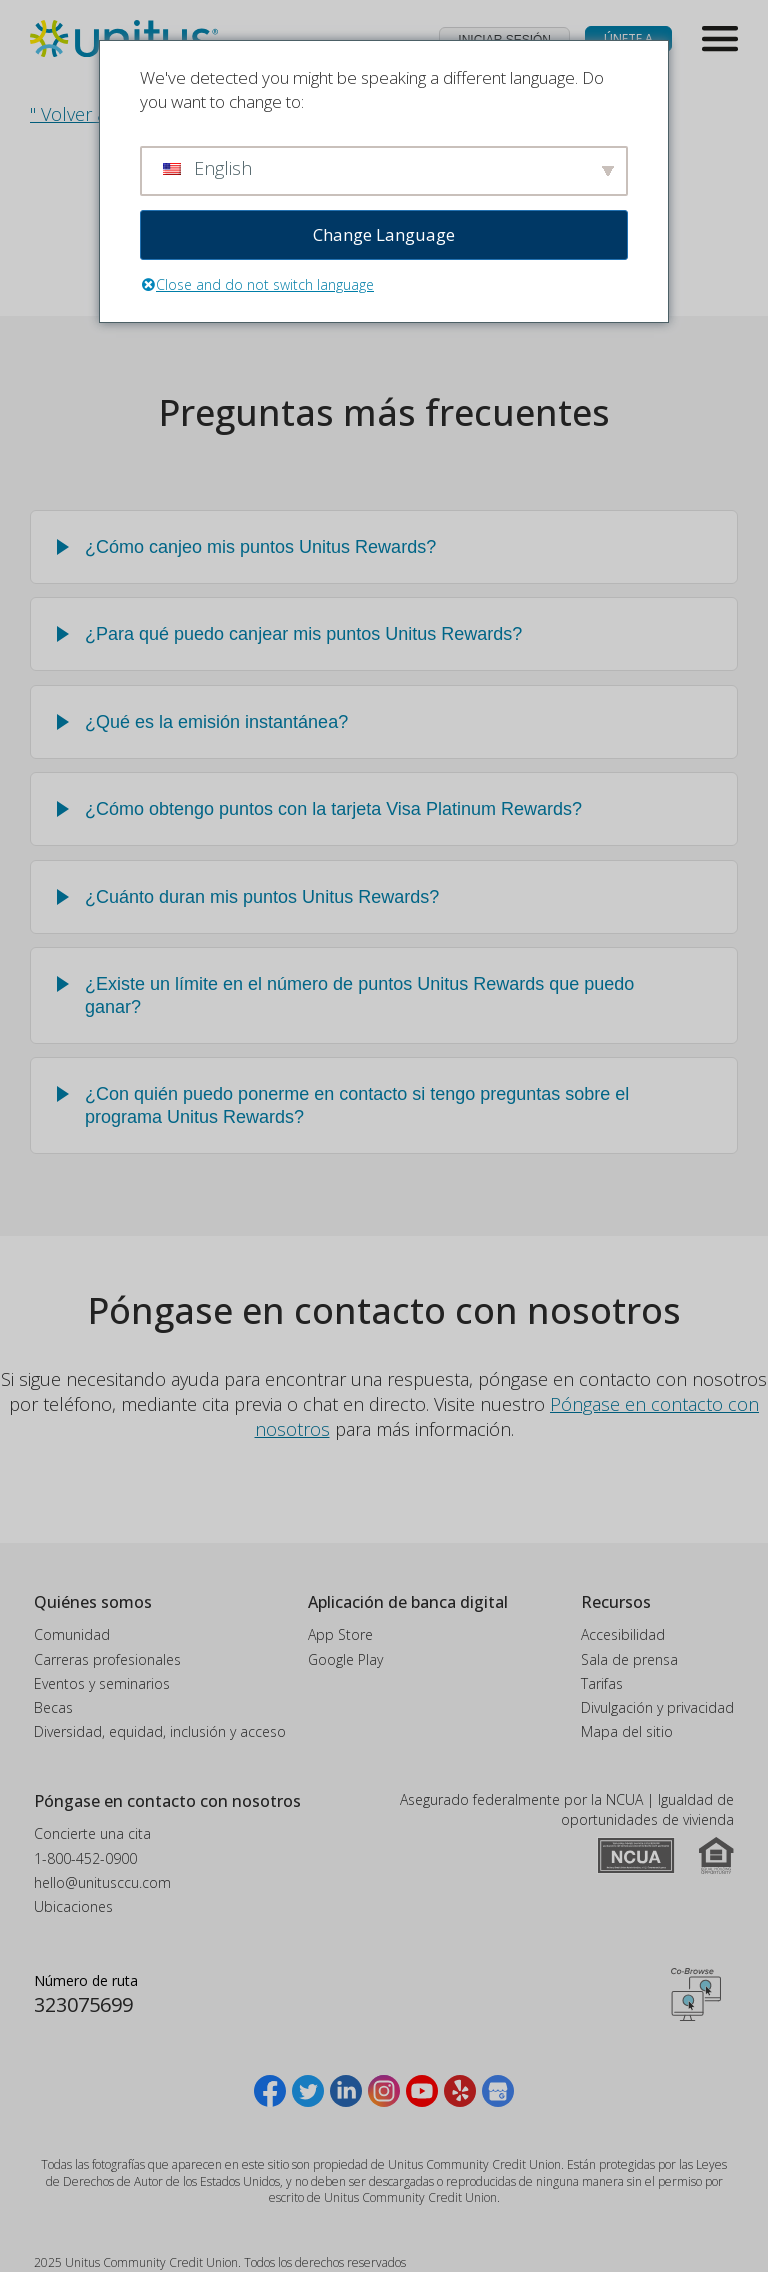  I want to click on ¿Existe un límite en el número de puntos Unitus Rewards que puedo ganar?, so click(359, 995).